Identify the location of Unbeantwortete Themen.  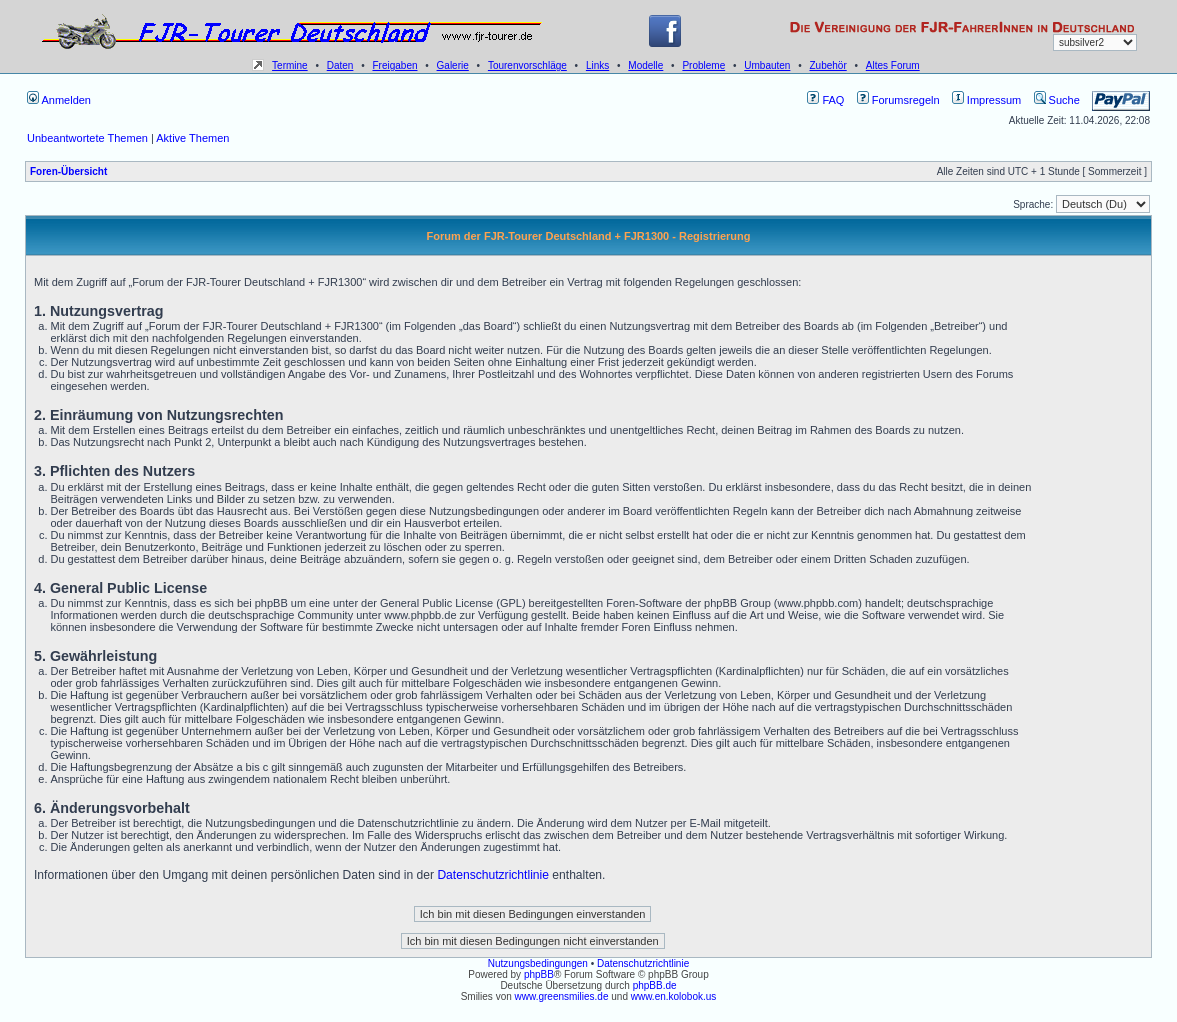
(87, 138).